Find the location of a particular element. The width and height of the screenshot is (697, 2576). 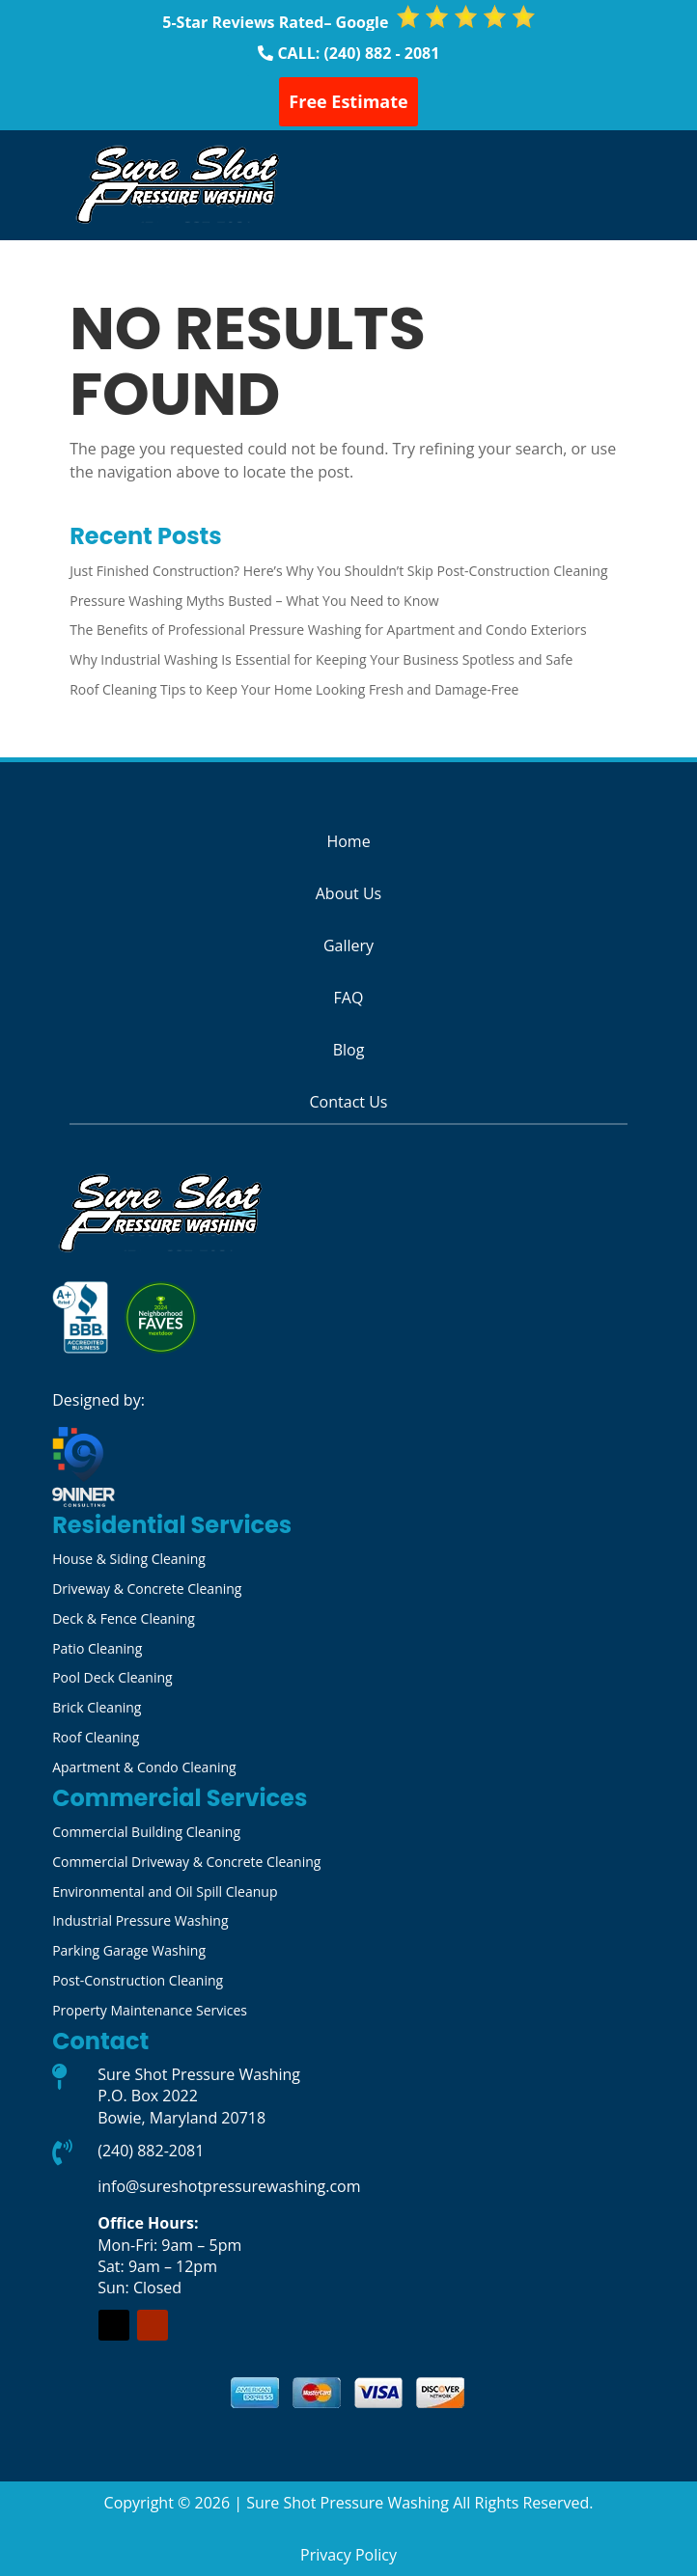

CALL: (240) 882 - 2081 is located at coordinates (358, 53).